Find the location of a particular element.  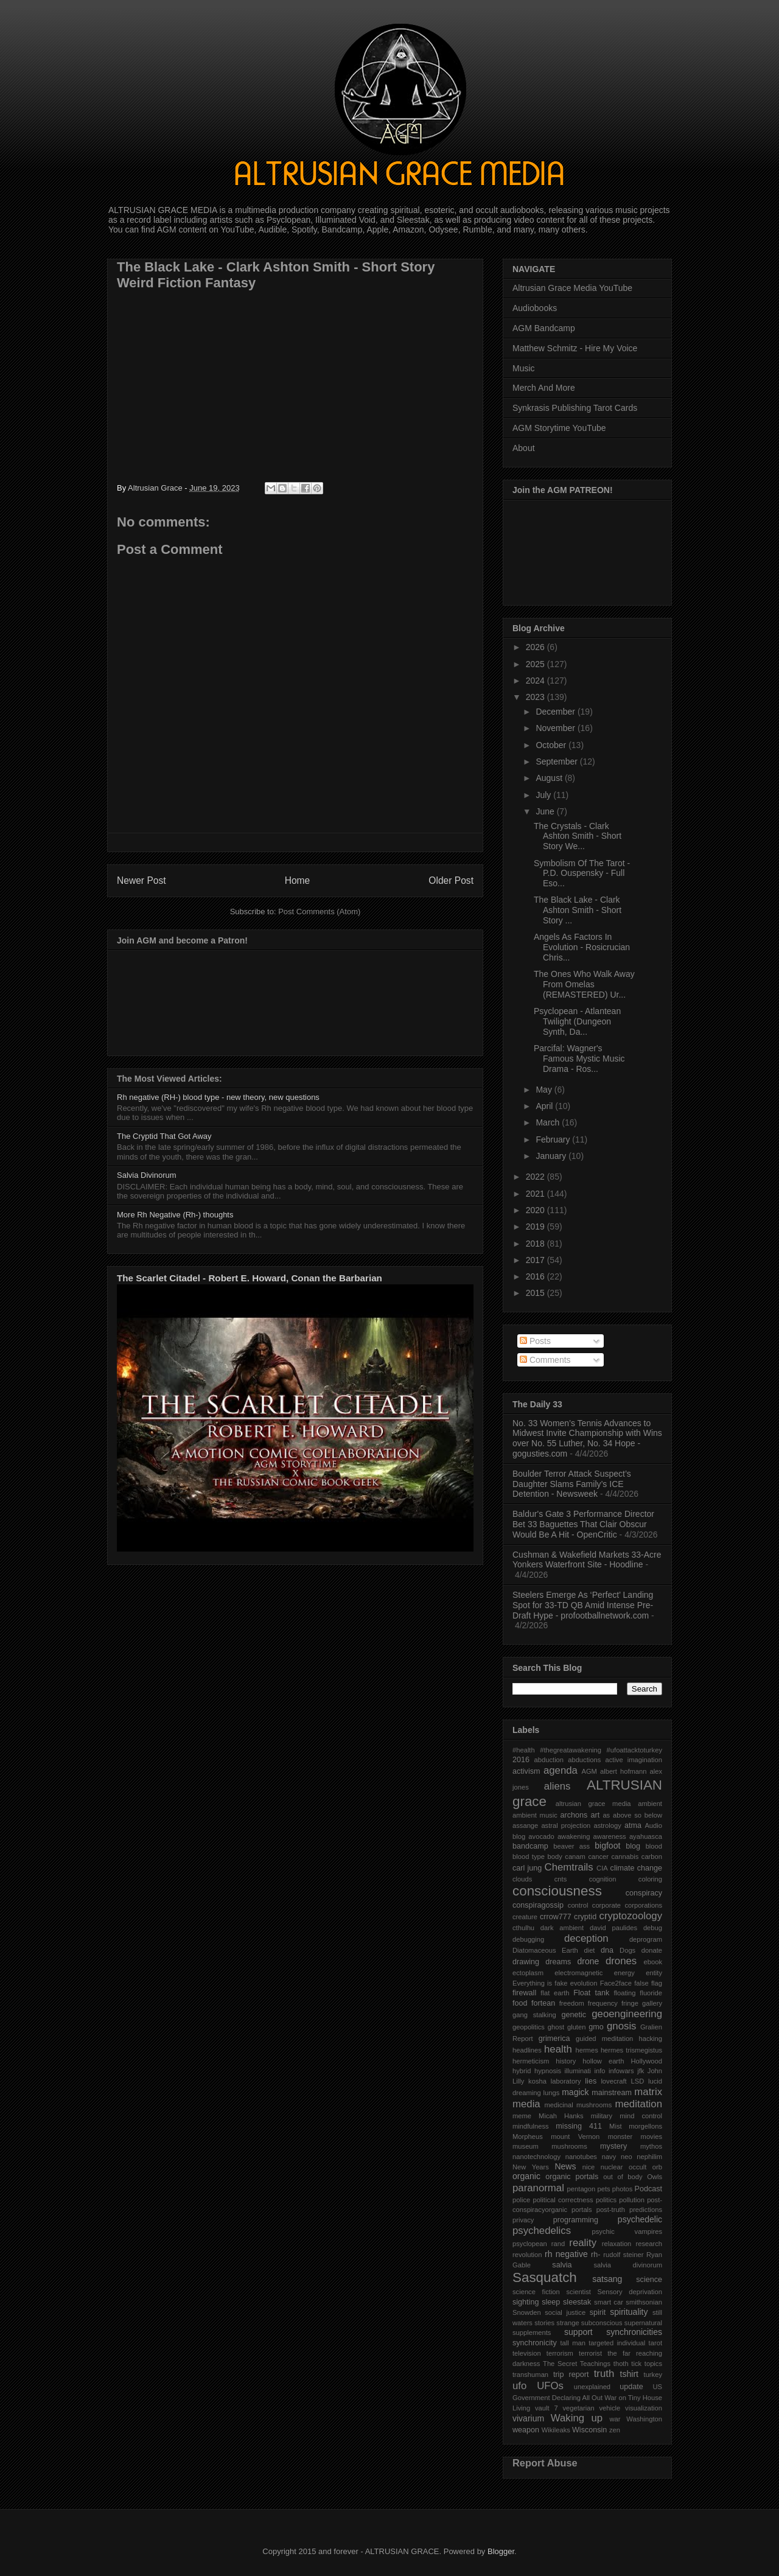

transhuman is located at coordinates (530, 2374).